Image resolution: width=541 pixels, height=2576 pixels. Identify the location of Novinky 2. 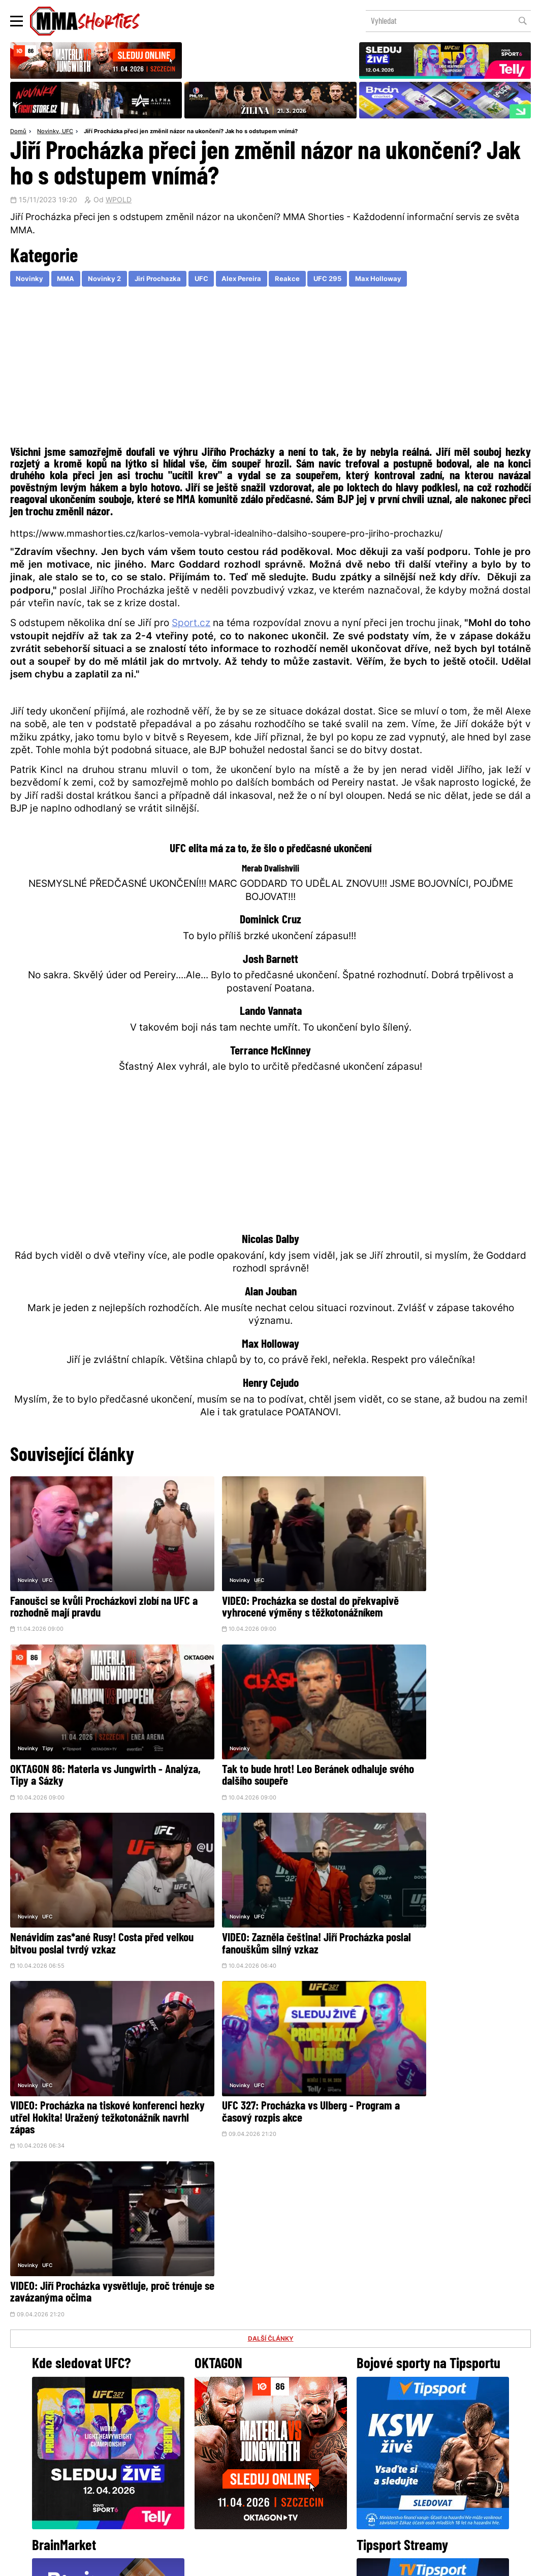
(108, 279).